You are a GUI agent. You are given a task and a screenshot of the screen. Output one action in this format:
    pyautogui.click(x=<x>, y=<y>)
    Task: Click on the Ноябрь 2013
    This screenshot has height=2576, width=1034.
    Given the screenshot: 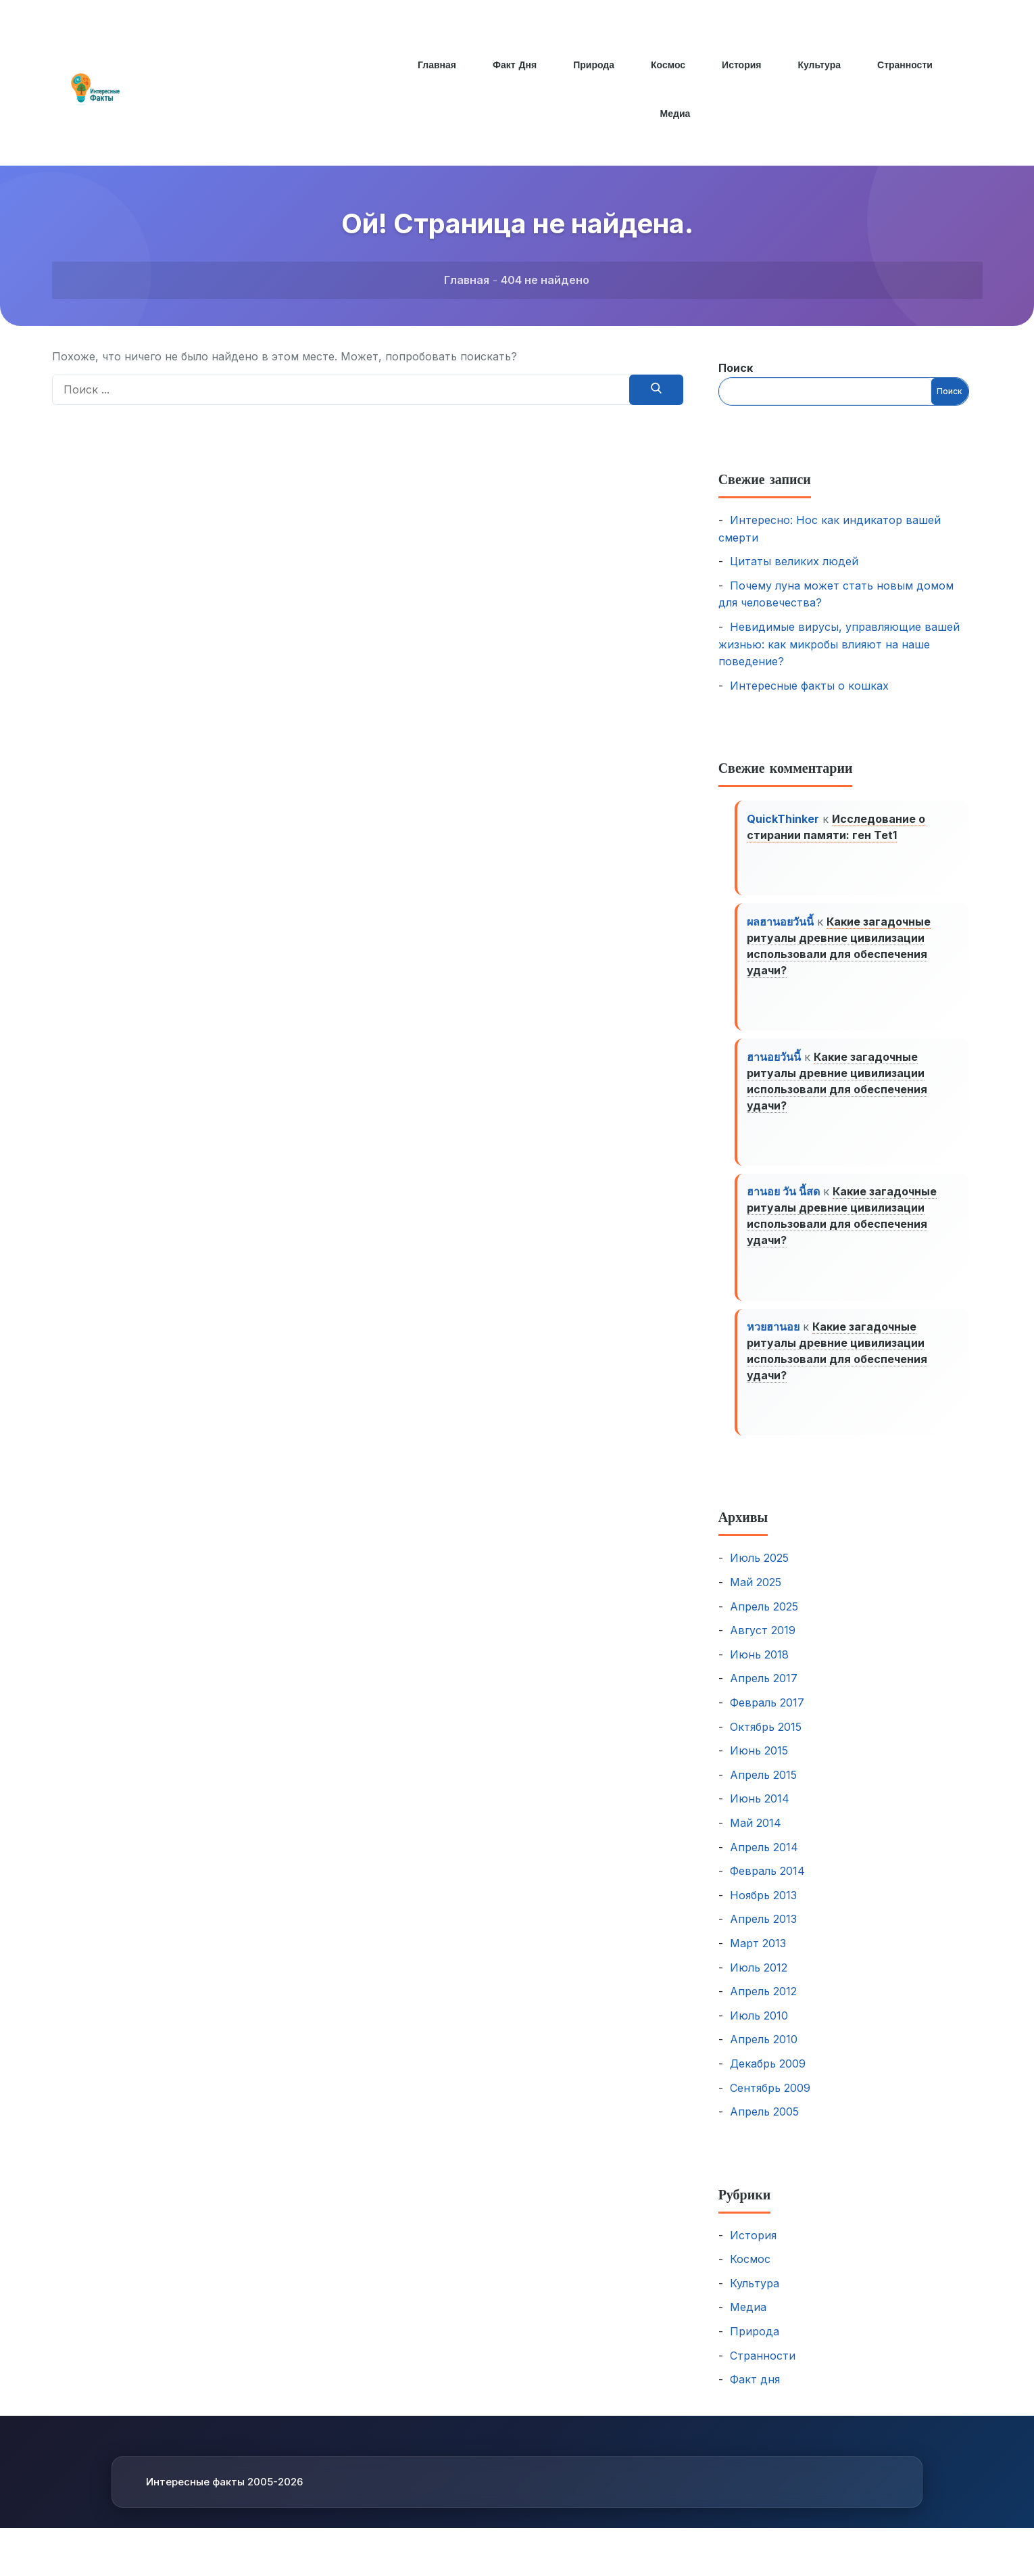 What is the action you would take?
    pyautogui.click(x=763, y=1909)
    